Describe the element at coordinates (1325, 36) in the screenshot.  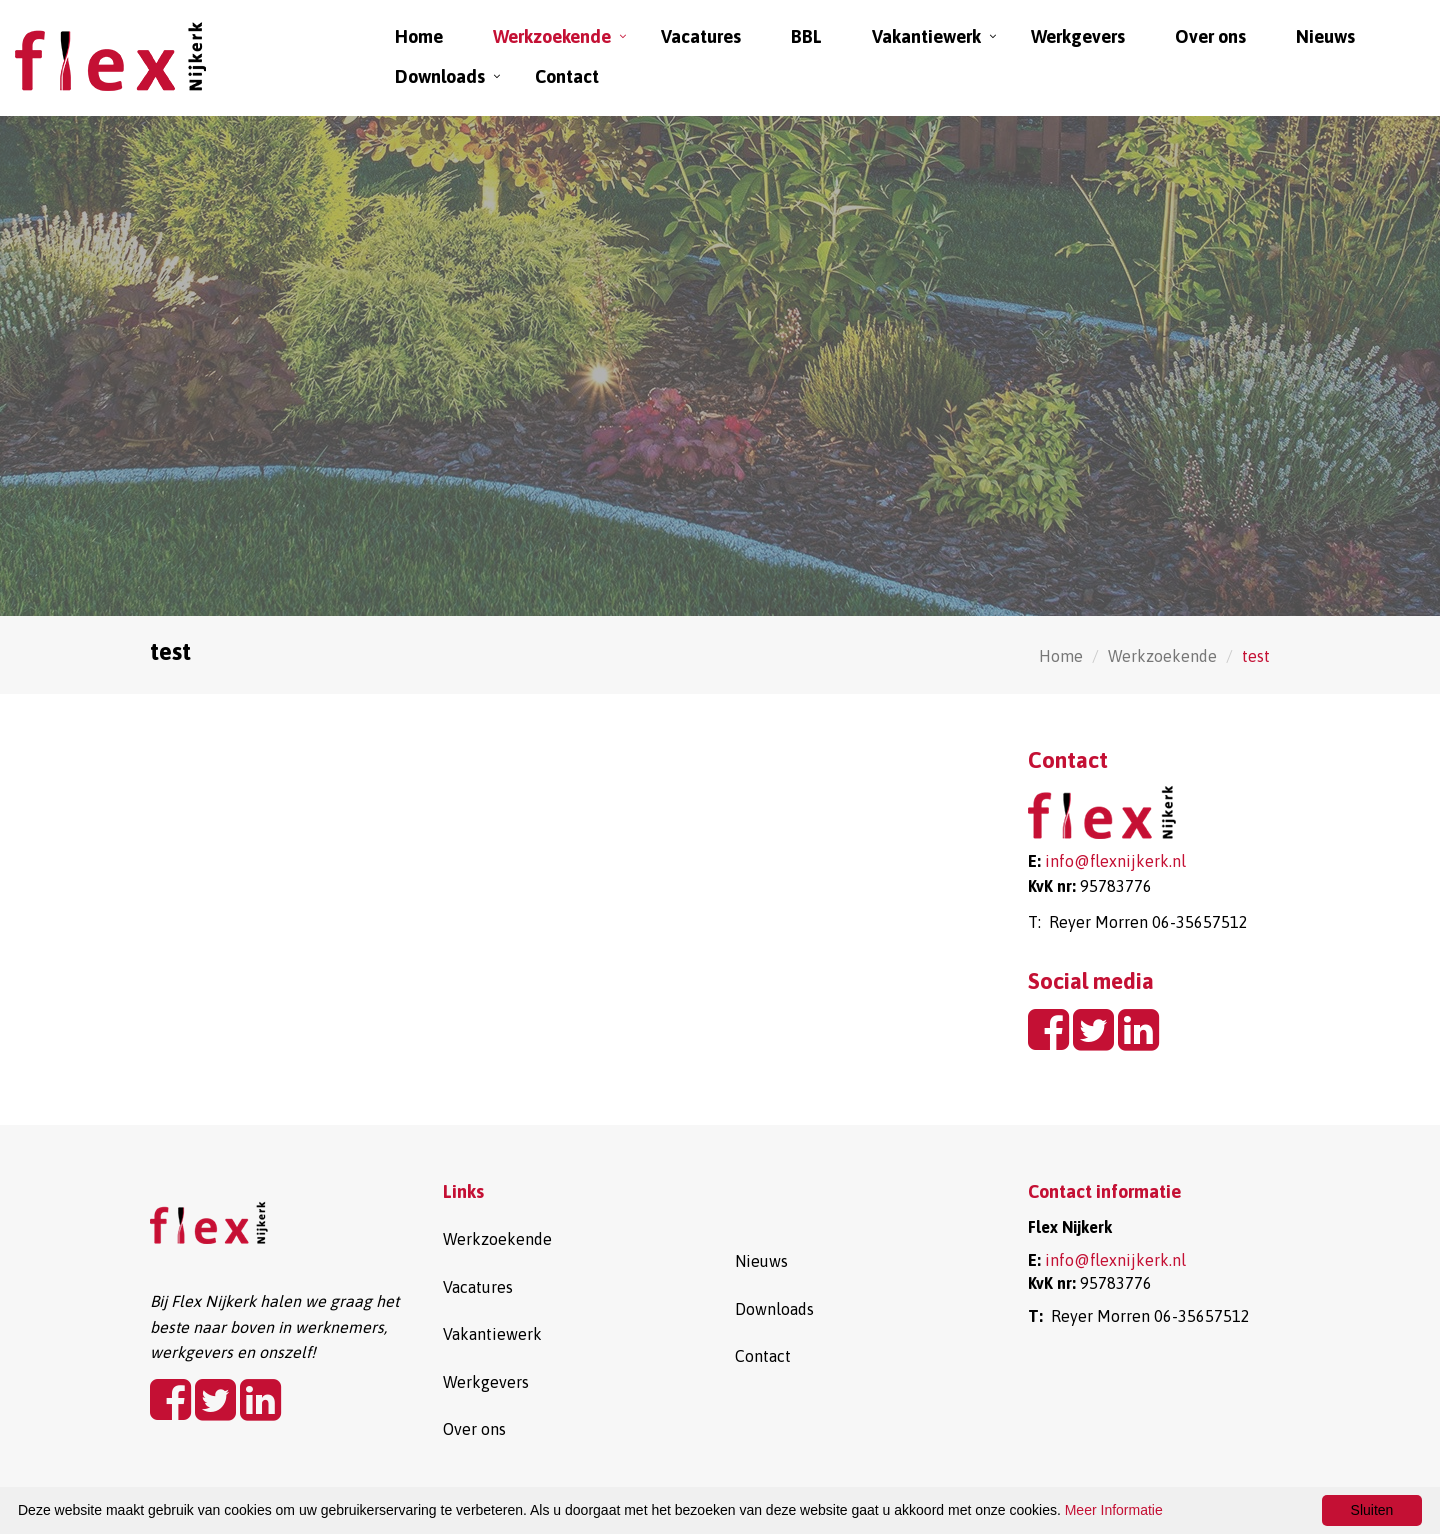
I see `Nieuws` at that location.